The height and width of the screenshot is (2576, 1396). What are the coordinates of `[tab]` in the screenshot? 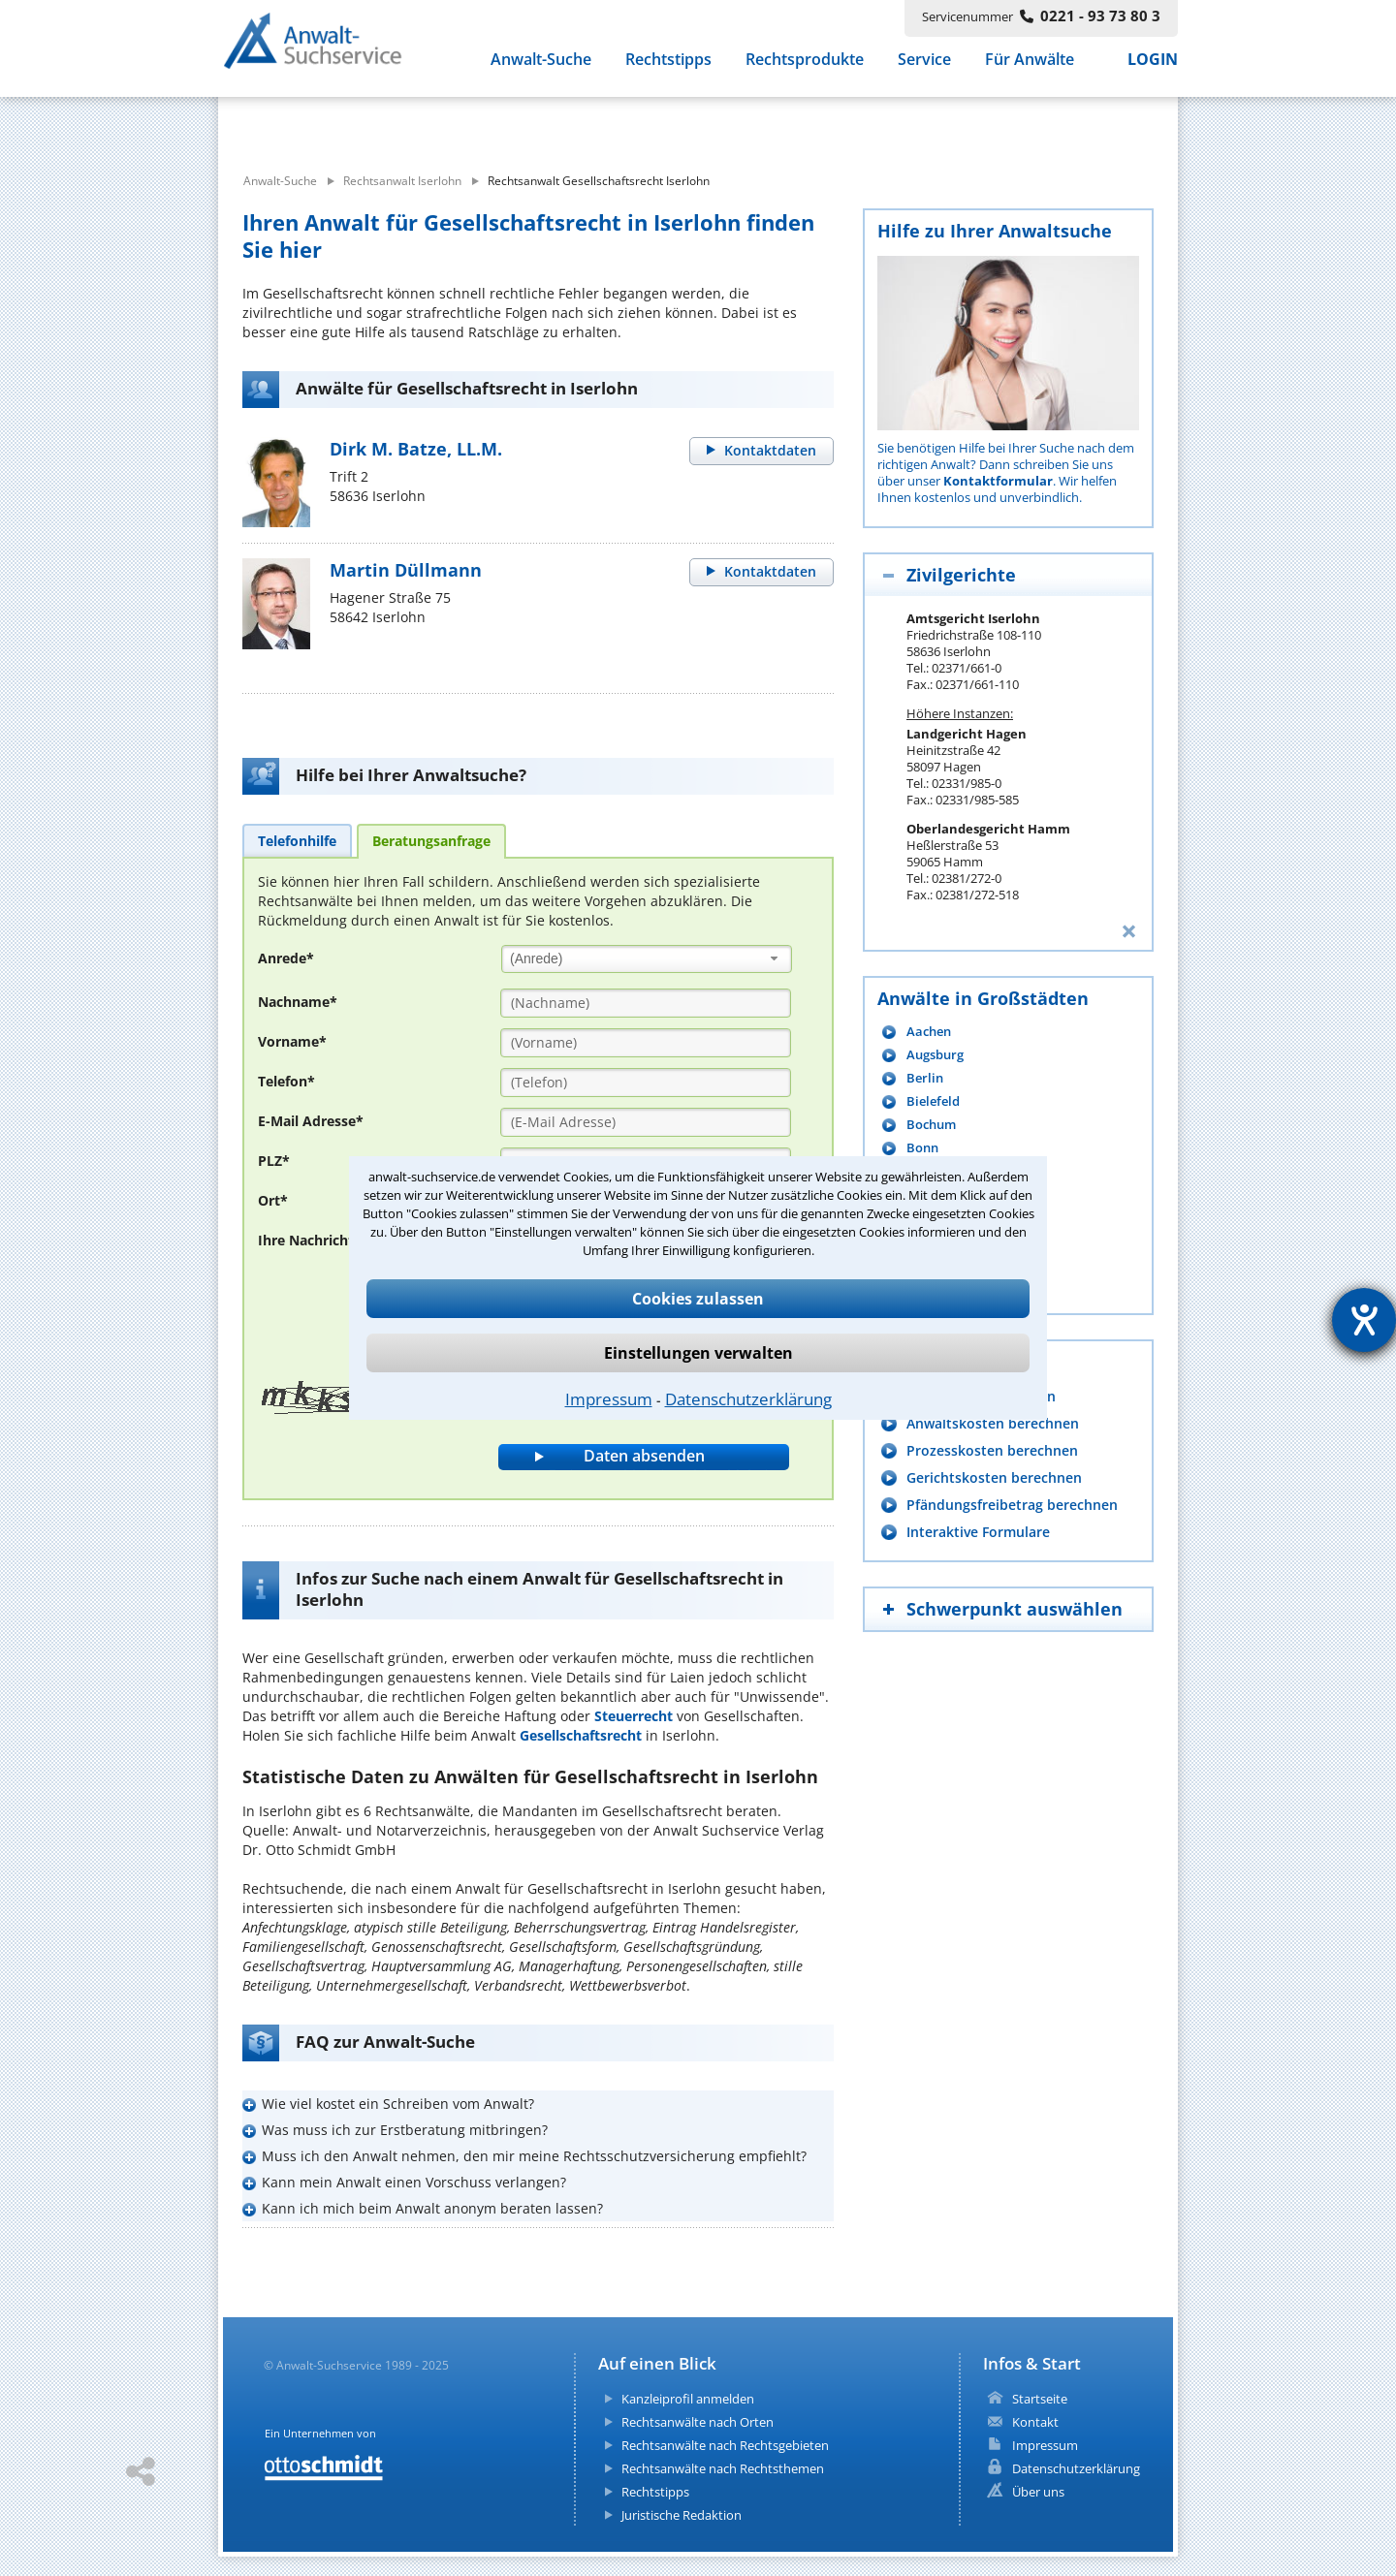 It's located at (297, 840).